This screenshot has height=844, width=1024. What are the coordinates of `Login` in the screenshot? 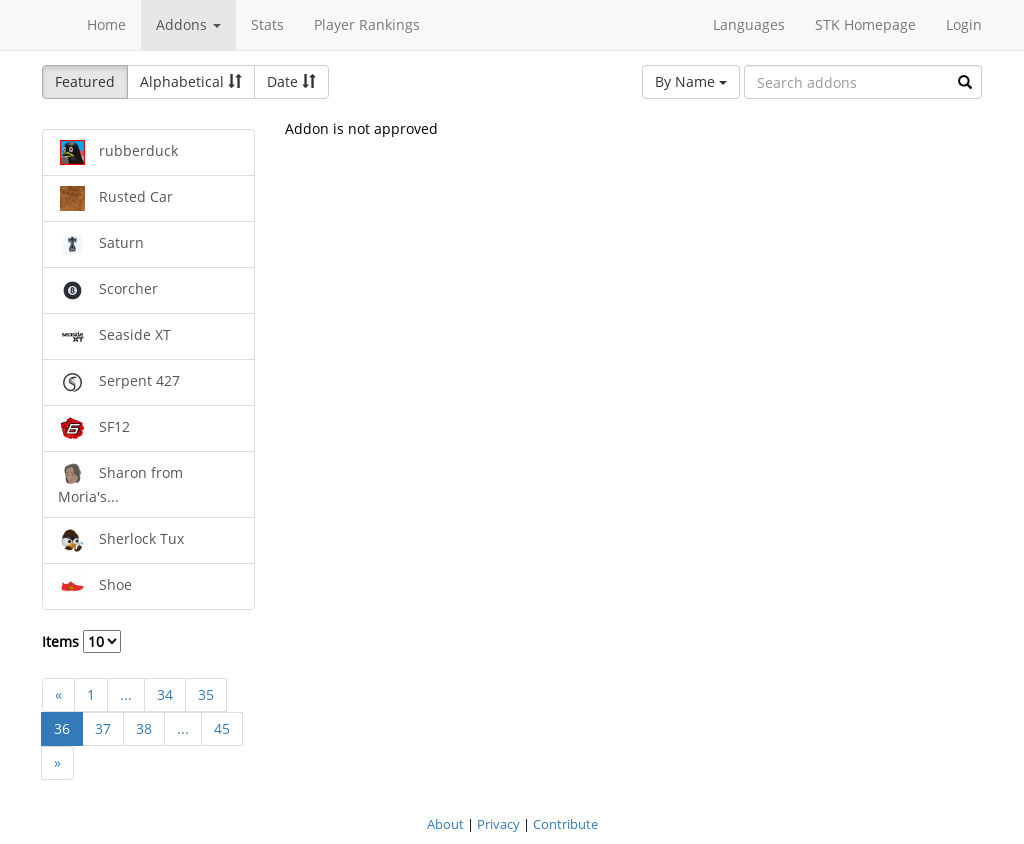 It's located at (964, 24).